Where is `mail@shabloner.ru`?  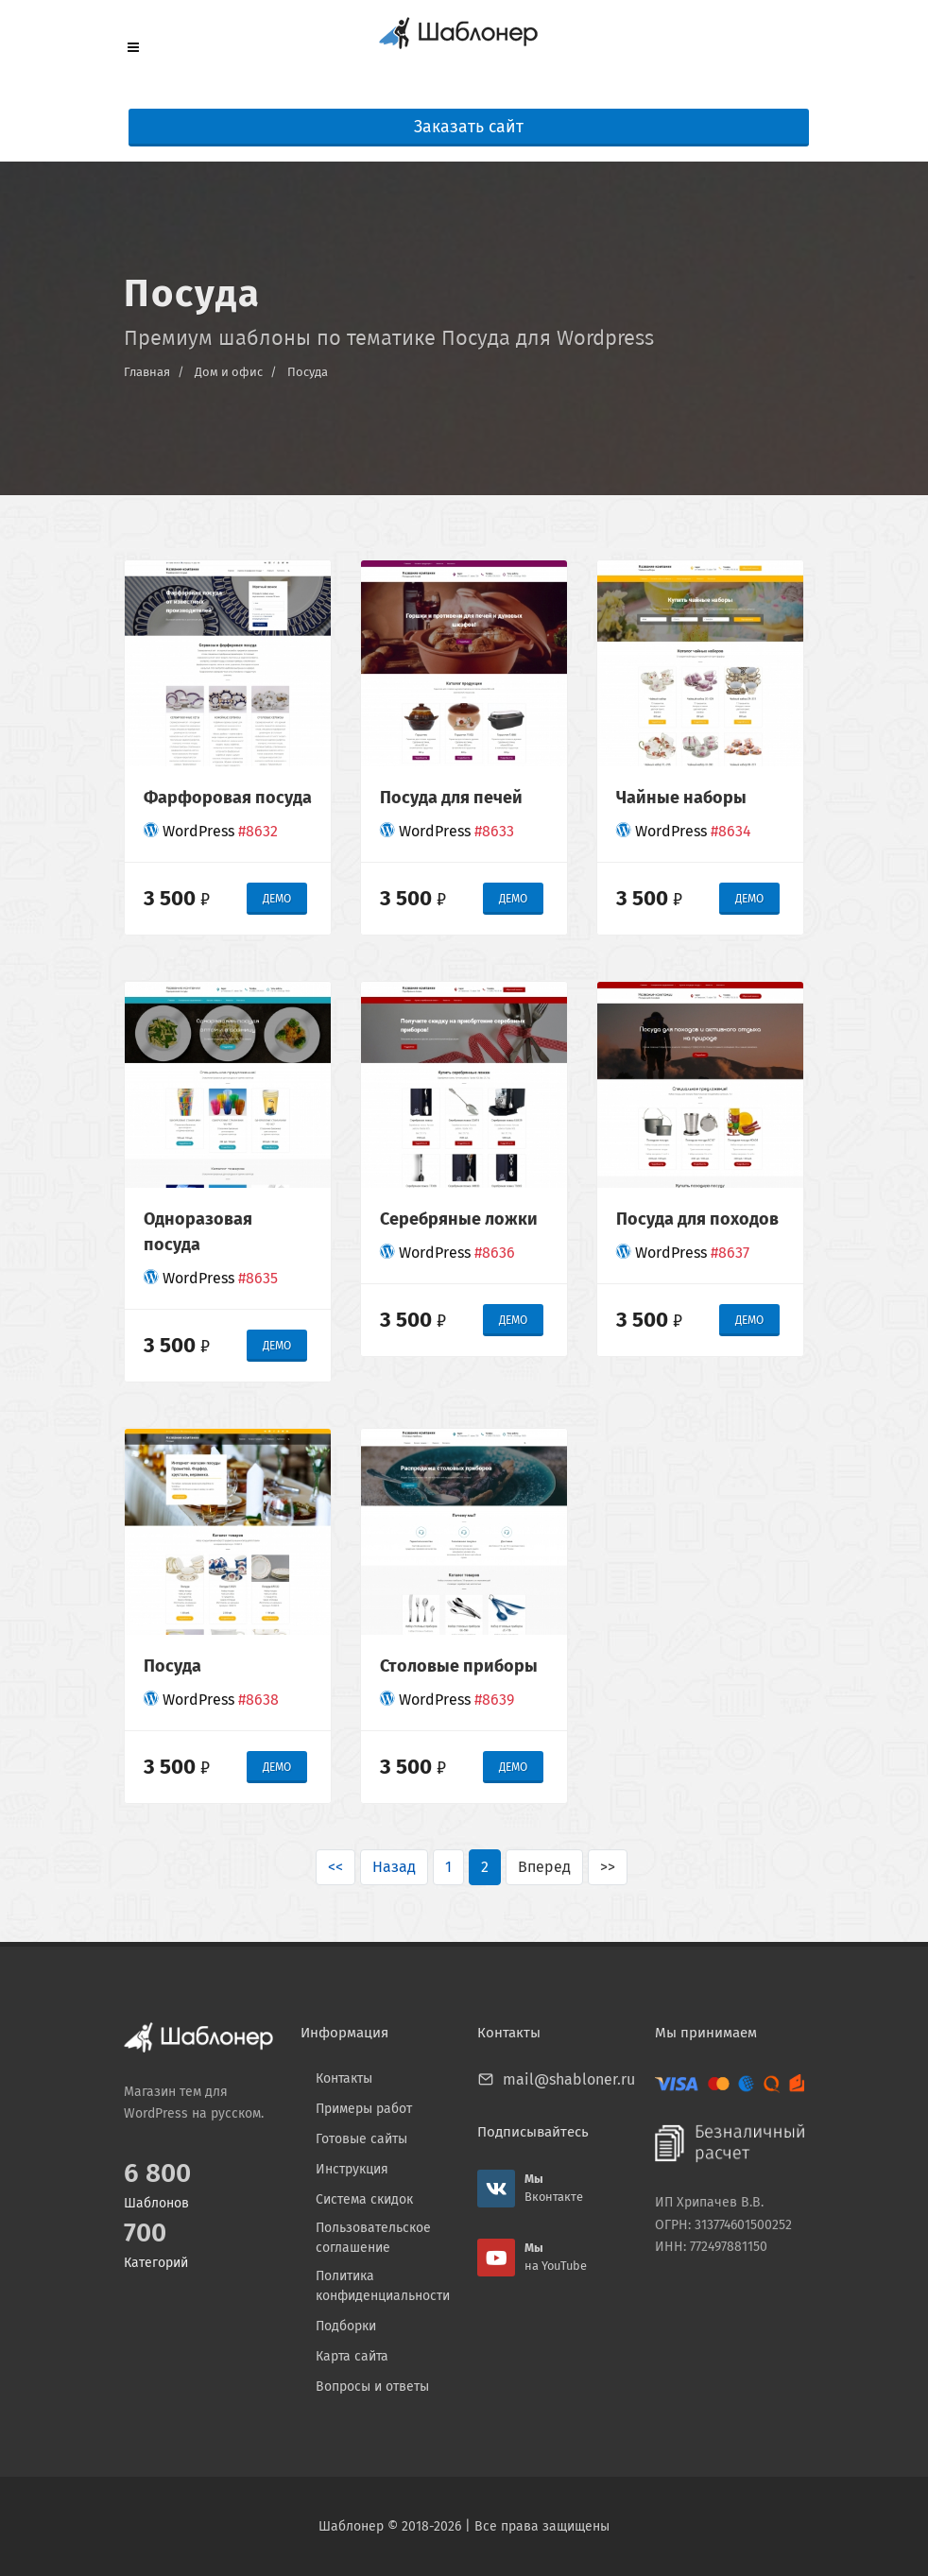
mail@shabloner.ru is located at coordinates (569, 2079).